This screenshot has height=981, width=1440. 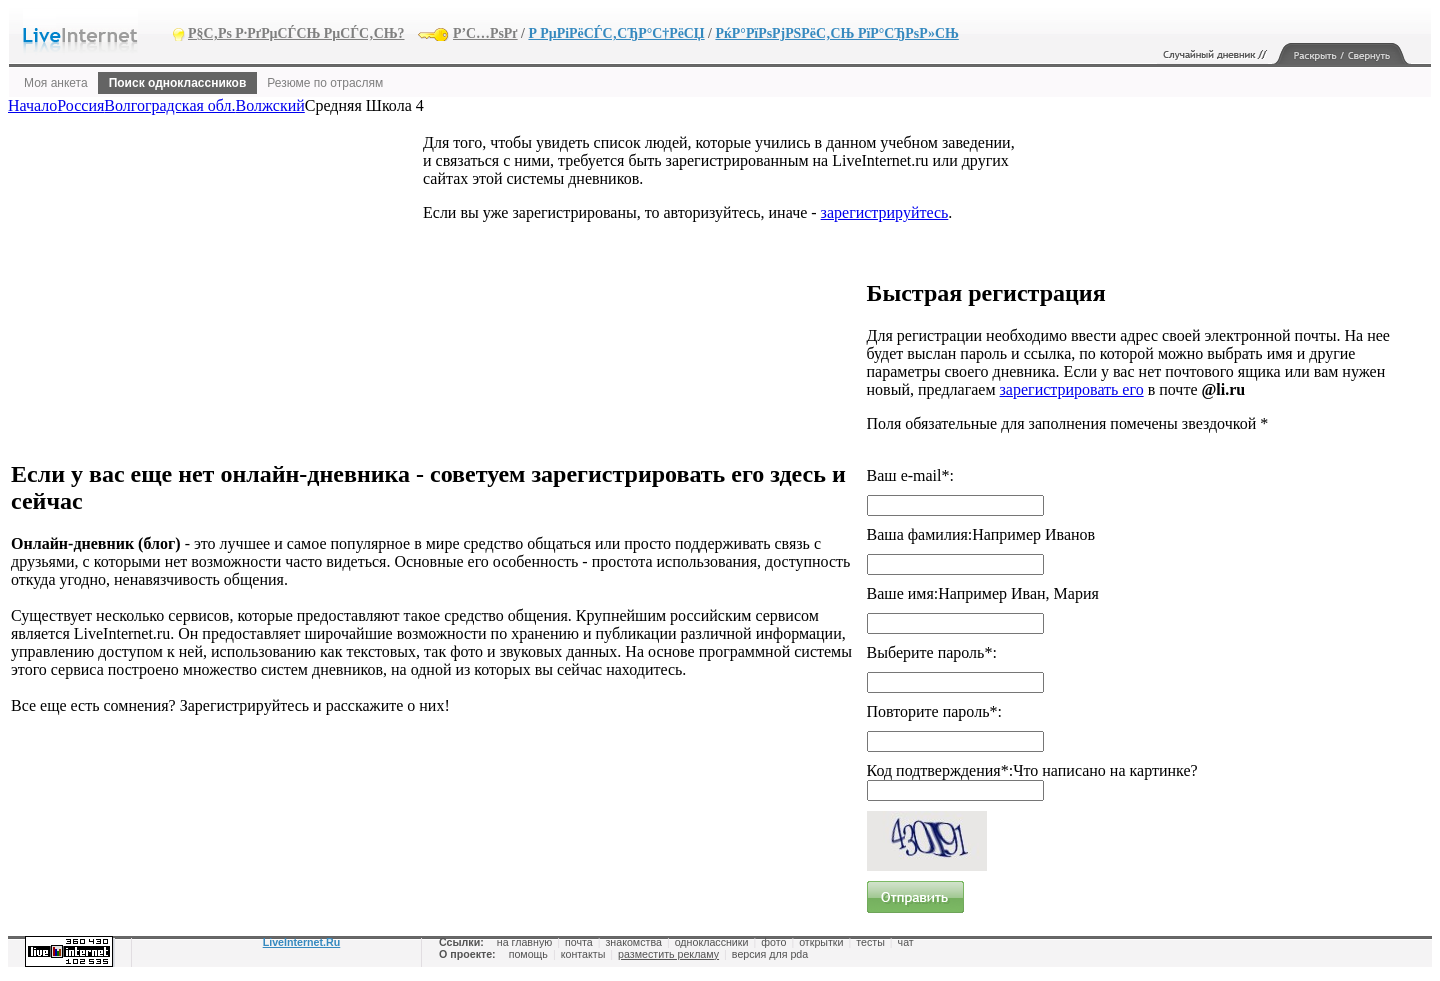 What do you see at coordinates (485, 33) in the screenshot?
I see `Р’С…РѕРґ` at bounding box center [485, 33].